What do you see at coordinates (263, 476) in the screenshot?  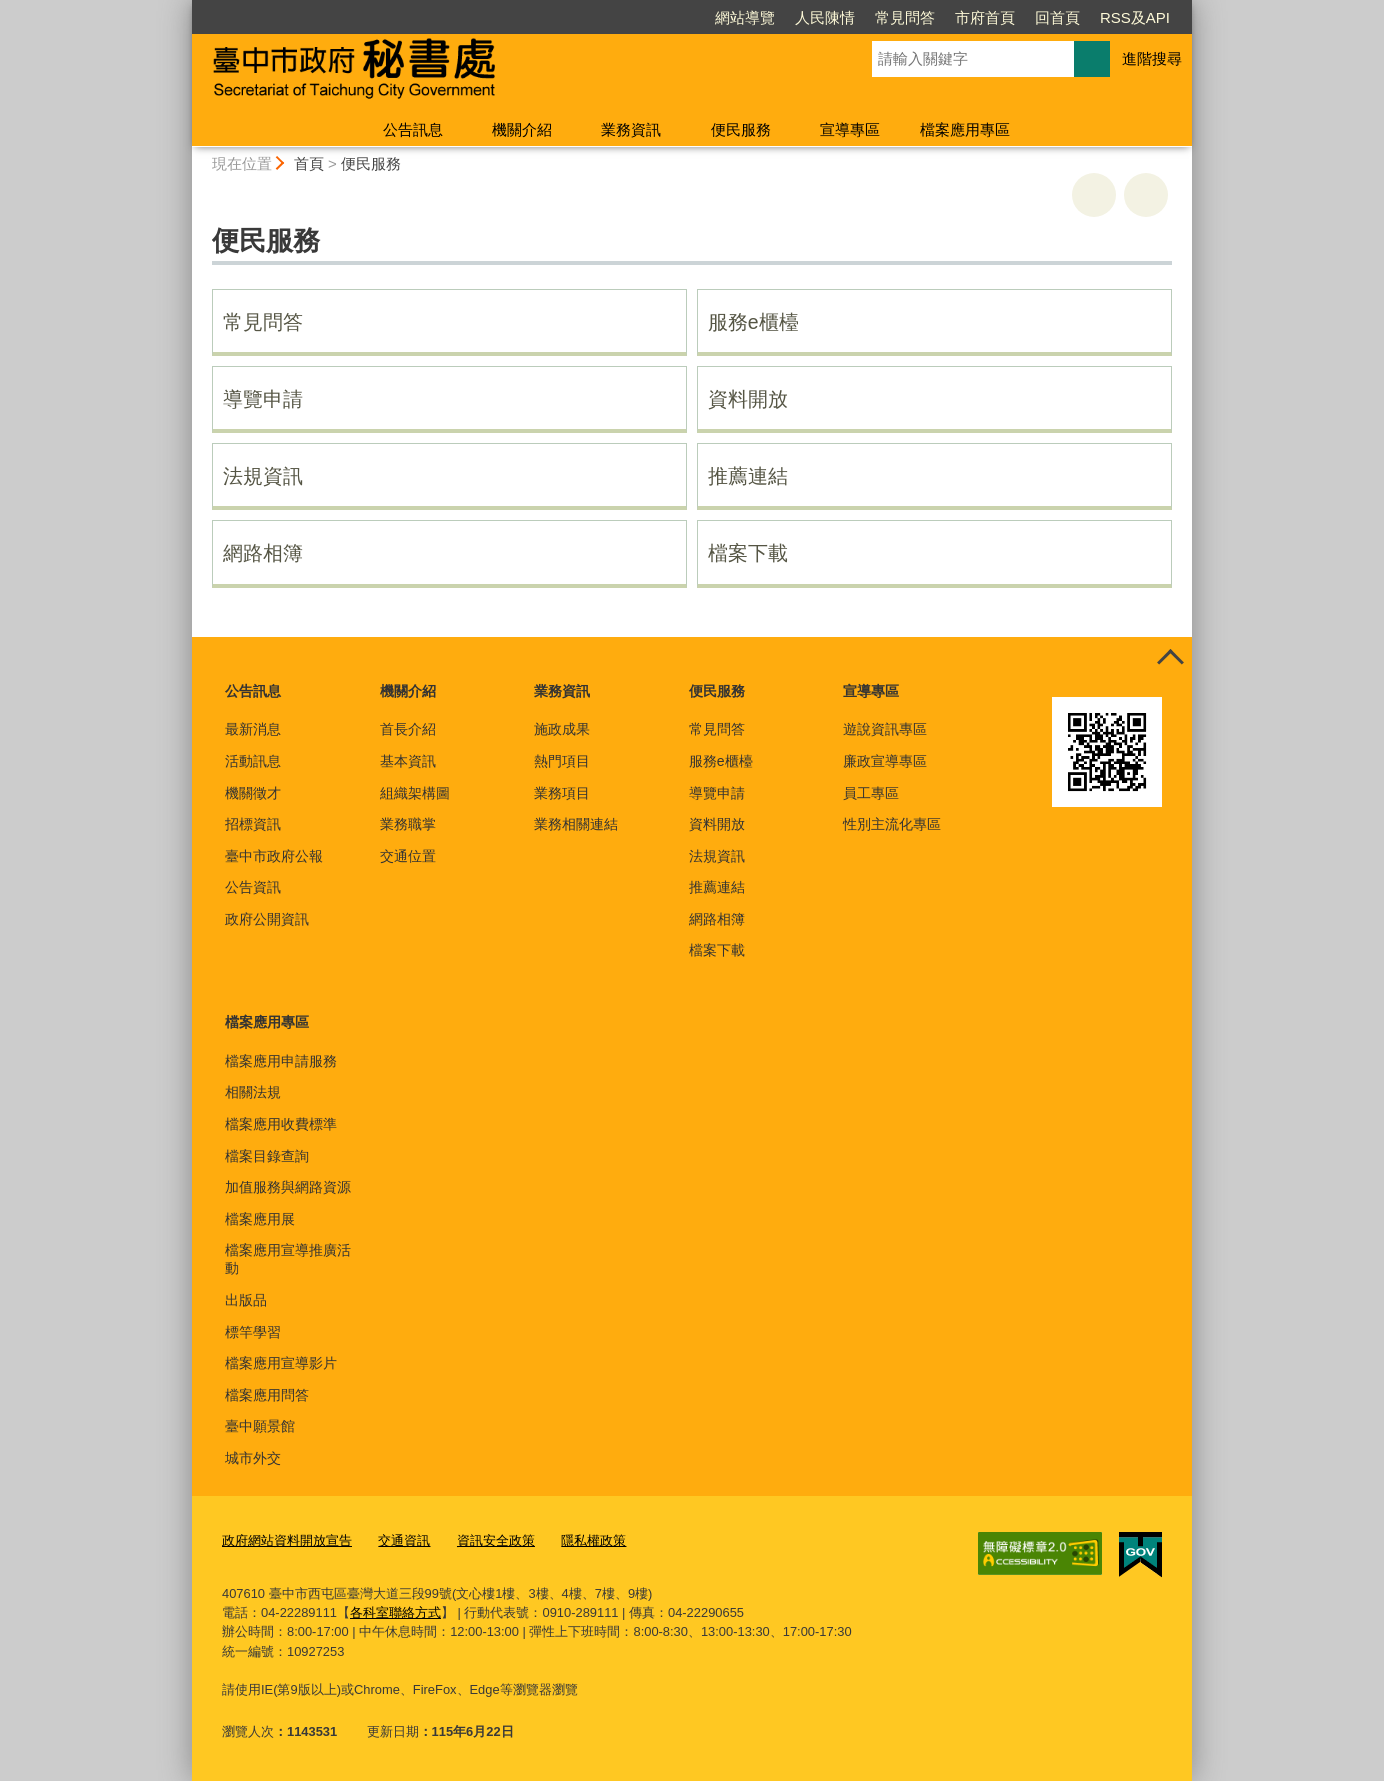 I see `法規資訊` at bounding box center [263, 476].